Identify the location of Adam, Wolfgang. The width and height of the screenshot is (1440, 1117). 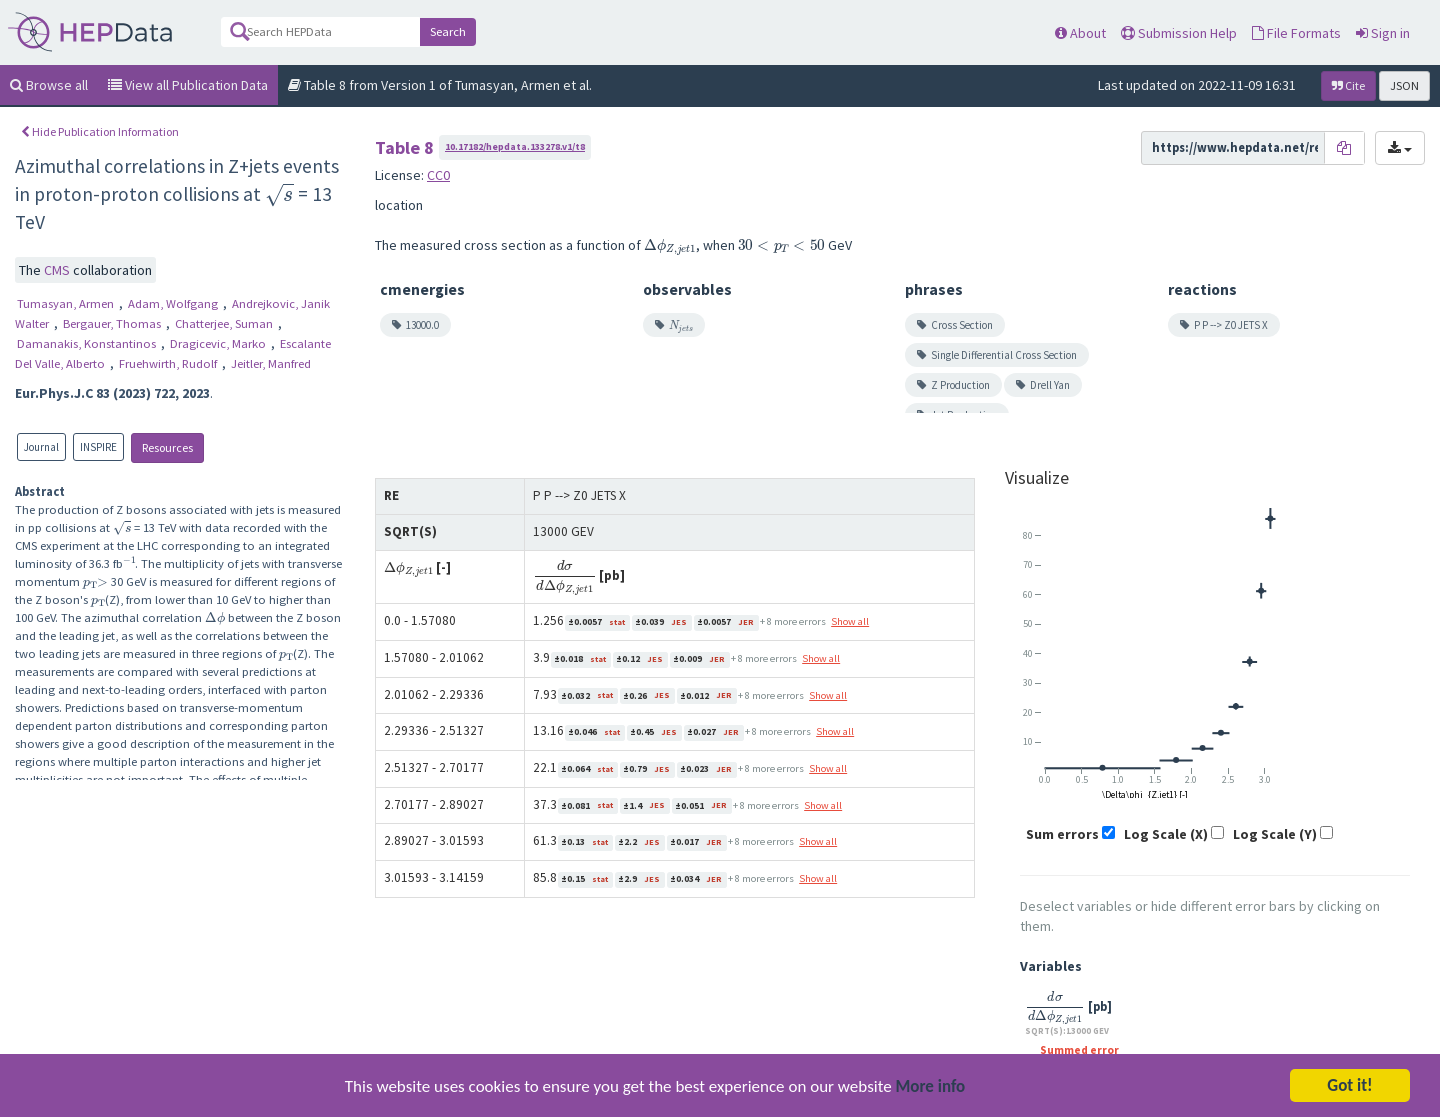
(174, 303).